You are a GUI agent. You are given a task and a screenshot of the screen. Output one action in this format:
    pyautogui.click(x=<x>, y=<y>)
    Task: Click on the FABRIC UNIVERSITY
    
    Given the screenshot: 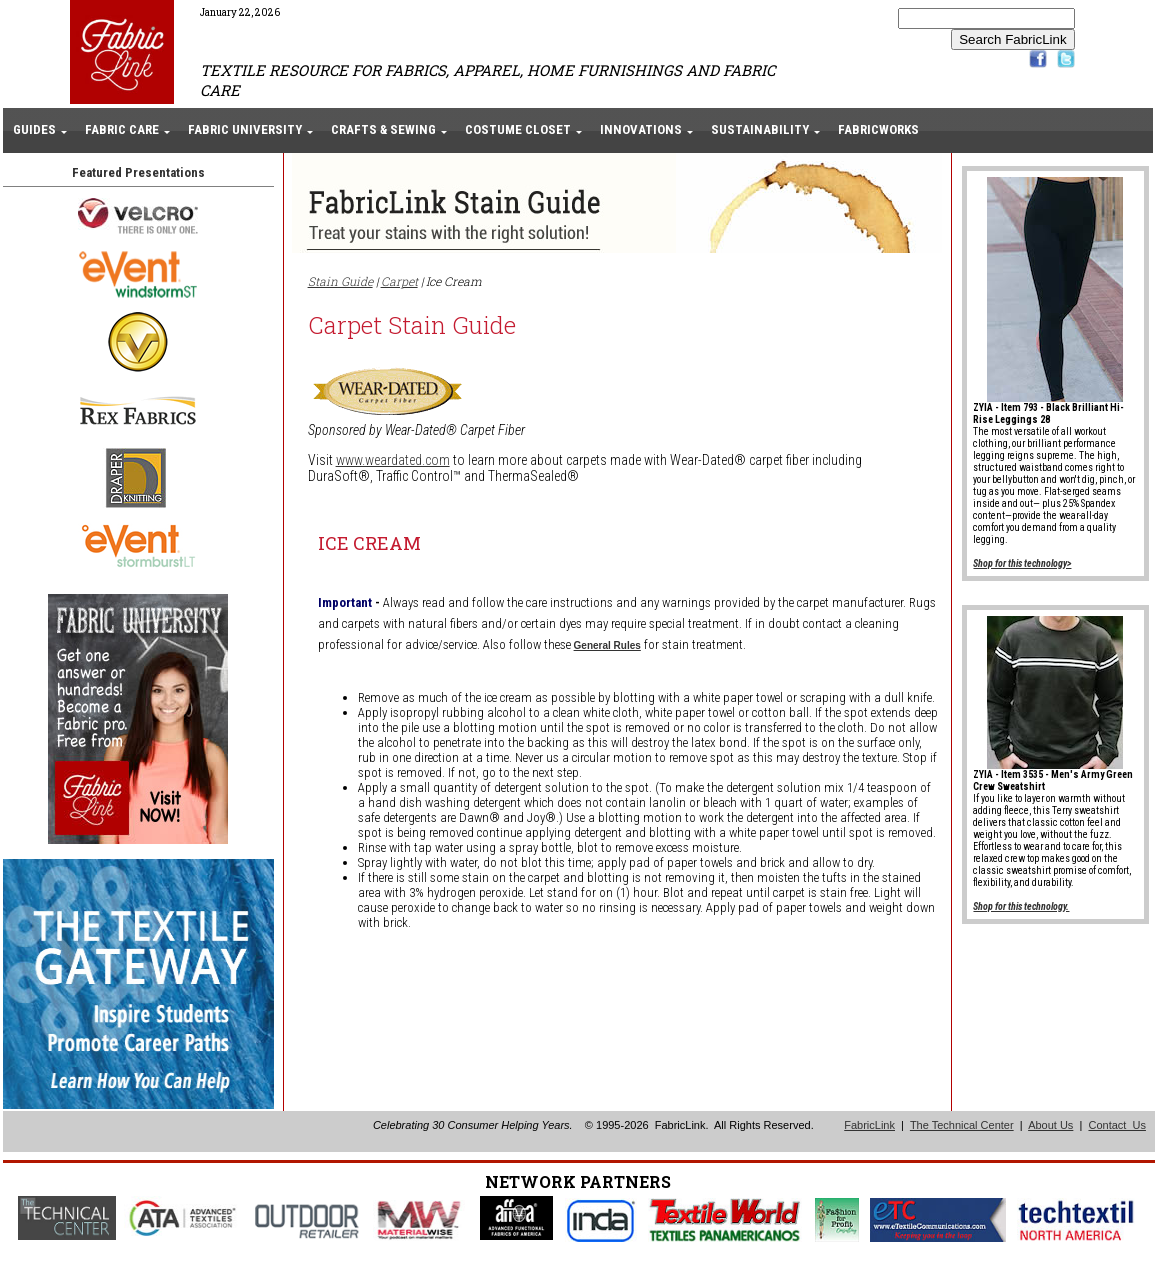 What is the action you would take?
    pyautogui.click(x=245, y=129)
    